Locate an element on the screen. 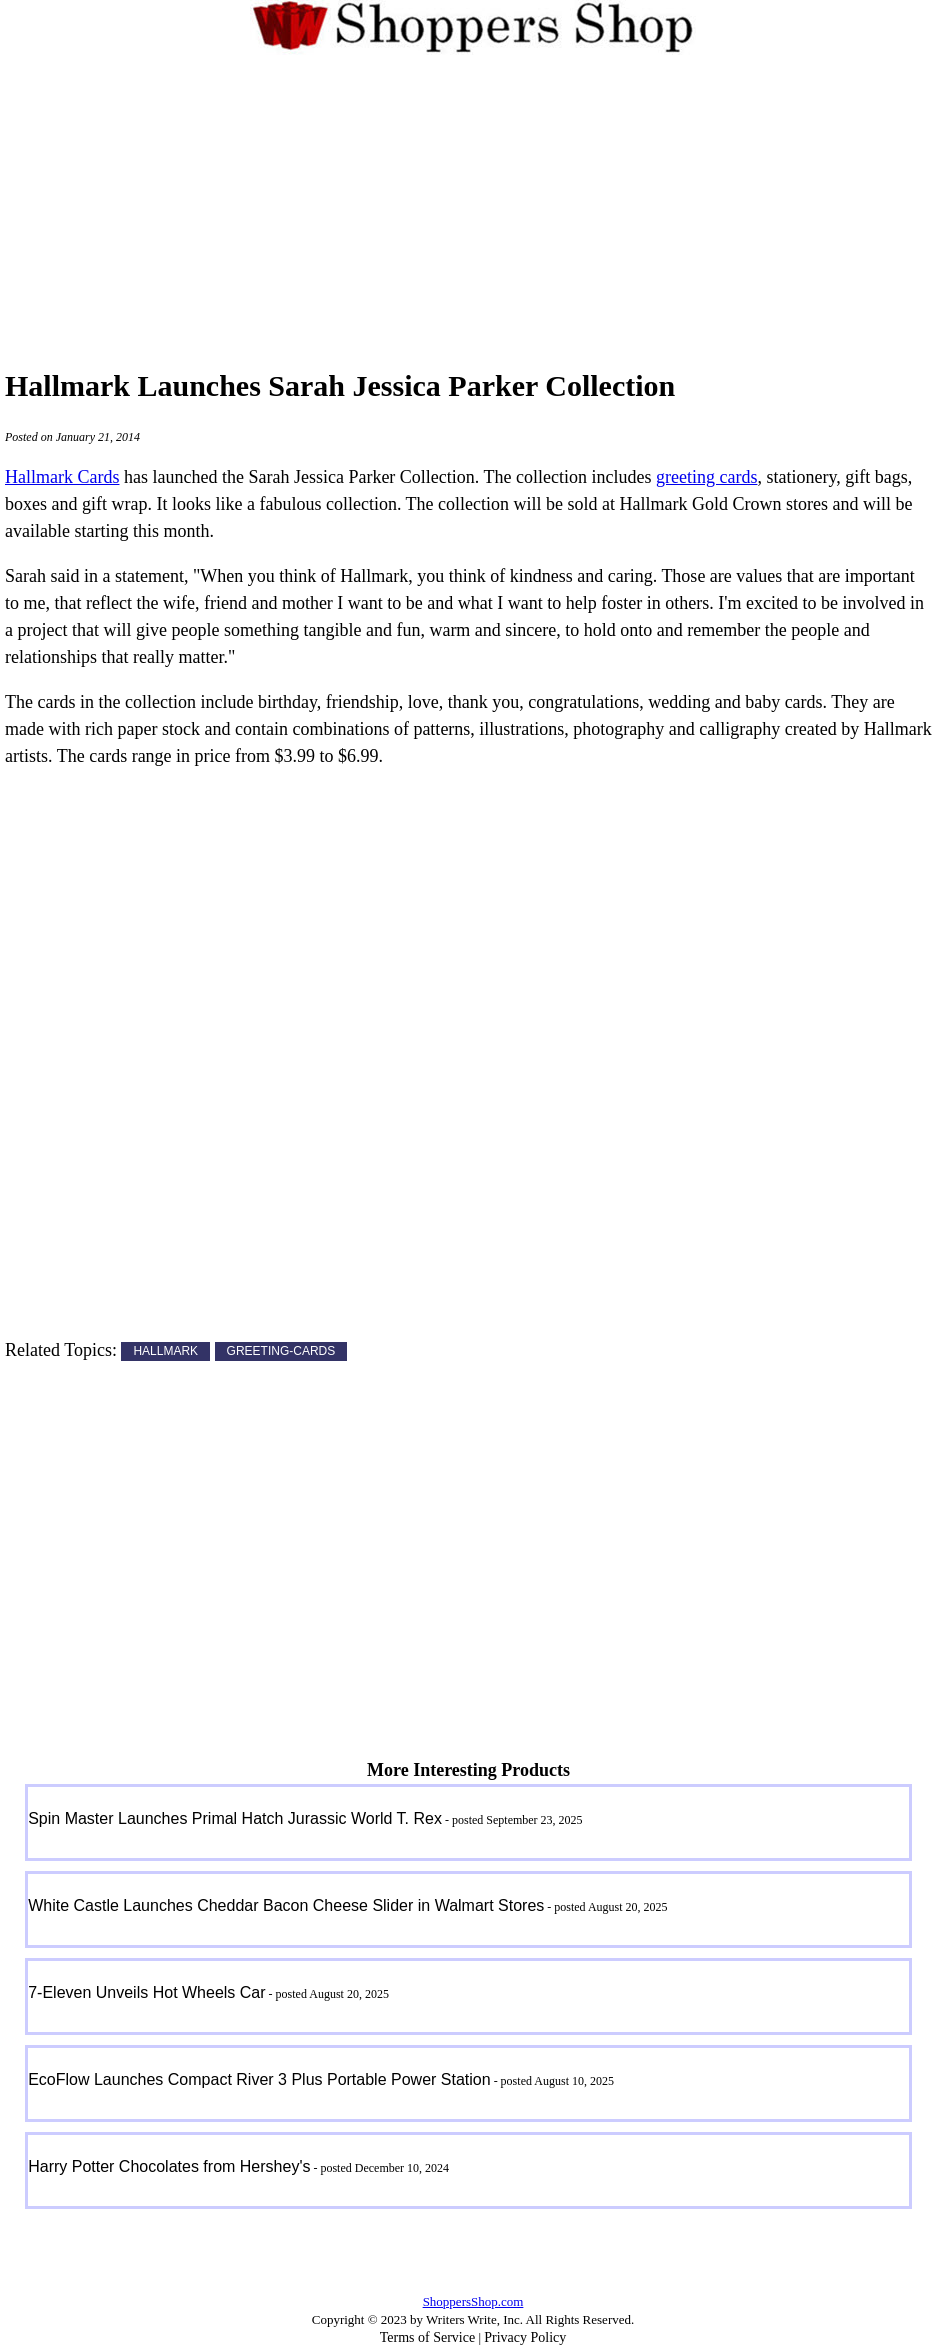  [Advertisement] is located at coordinates (473, 199).